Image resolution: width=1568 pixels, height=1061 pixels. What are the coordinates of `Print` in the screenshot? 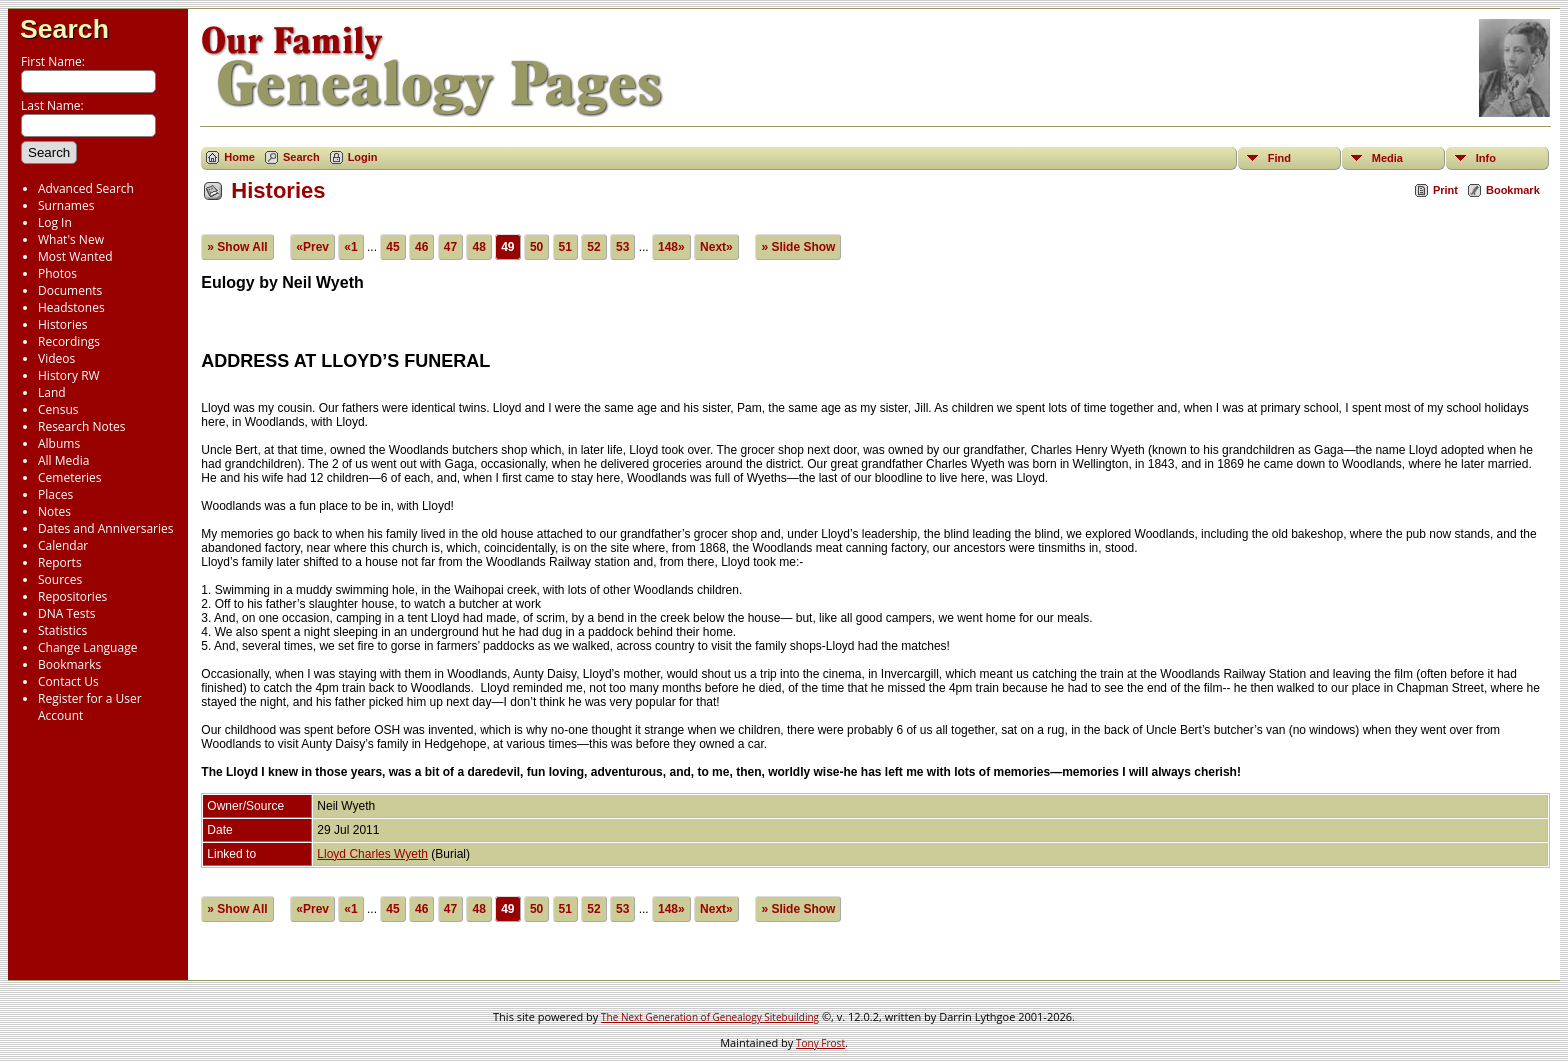 It's located at (1445, 190).